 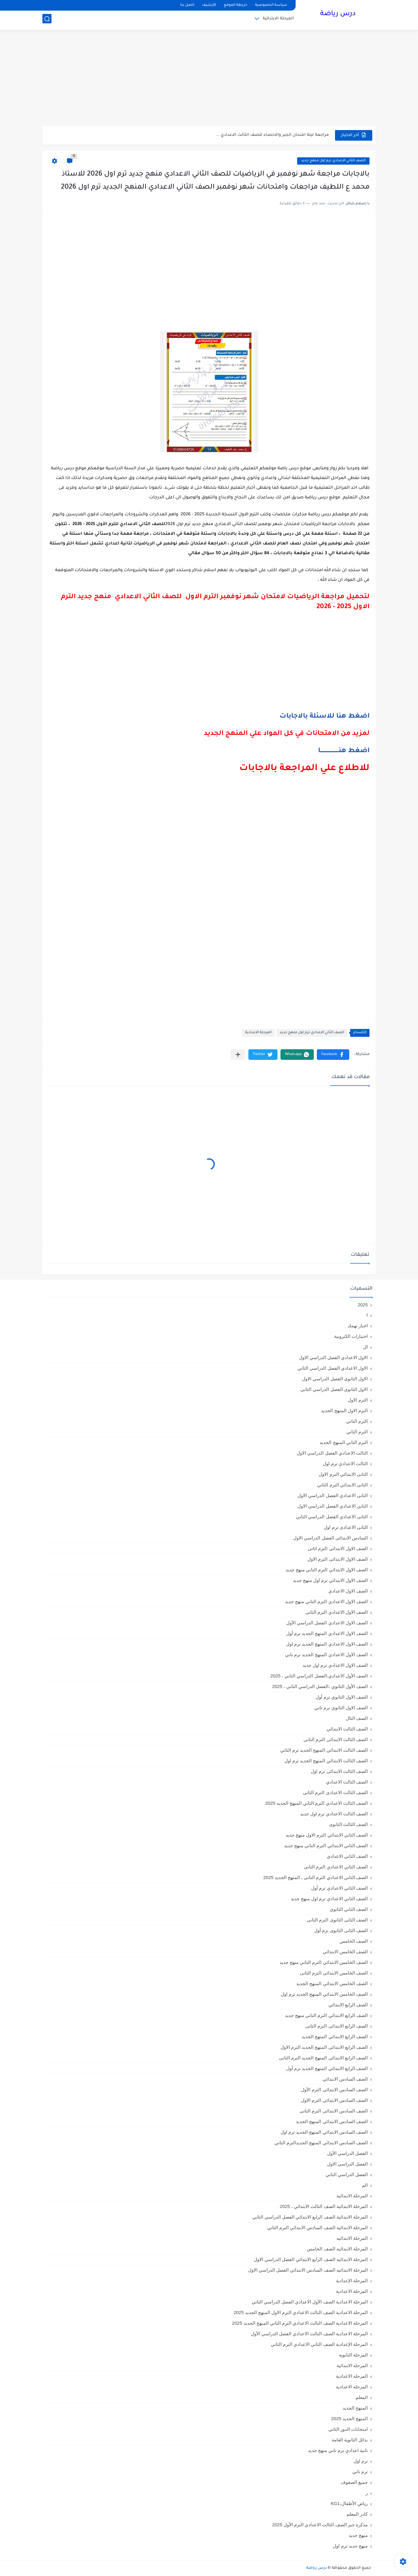 I want to click on الفصل الدراسي الأول, so click(x=347, y=2153).